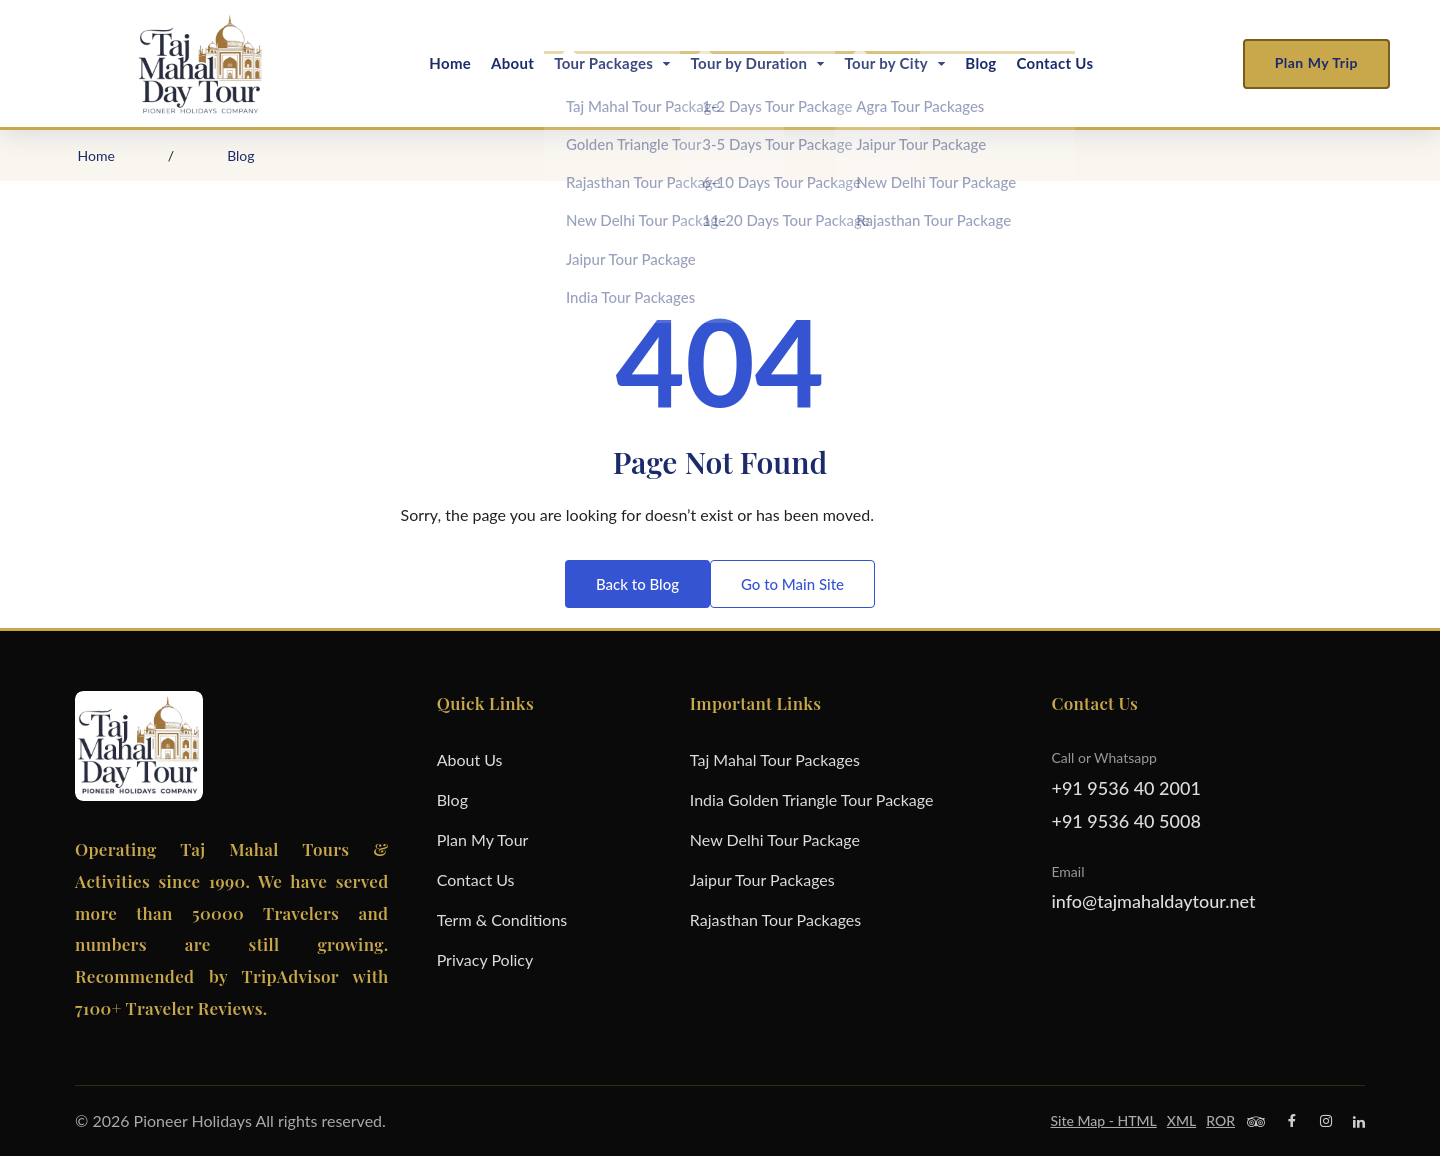 Image resolution: width=1440 pixels, height=1156 pixels. What do you see at coordinates (1125, 788) in the screenshot?
I see `+91 9536 40 2001` at bounding box center [1125, 788].